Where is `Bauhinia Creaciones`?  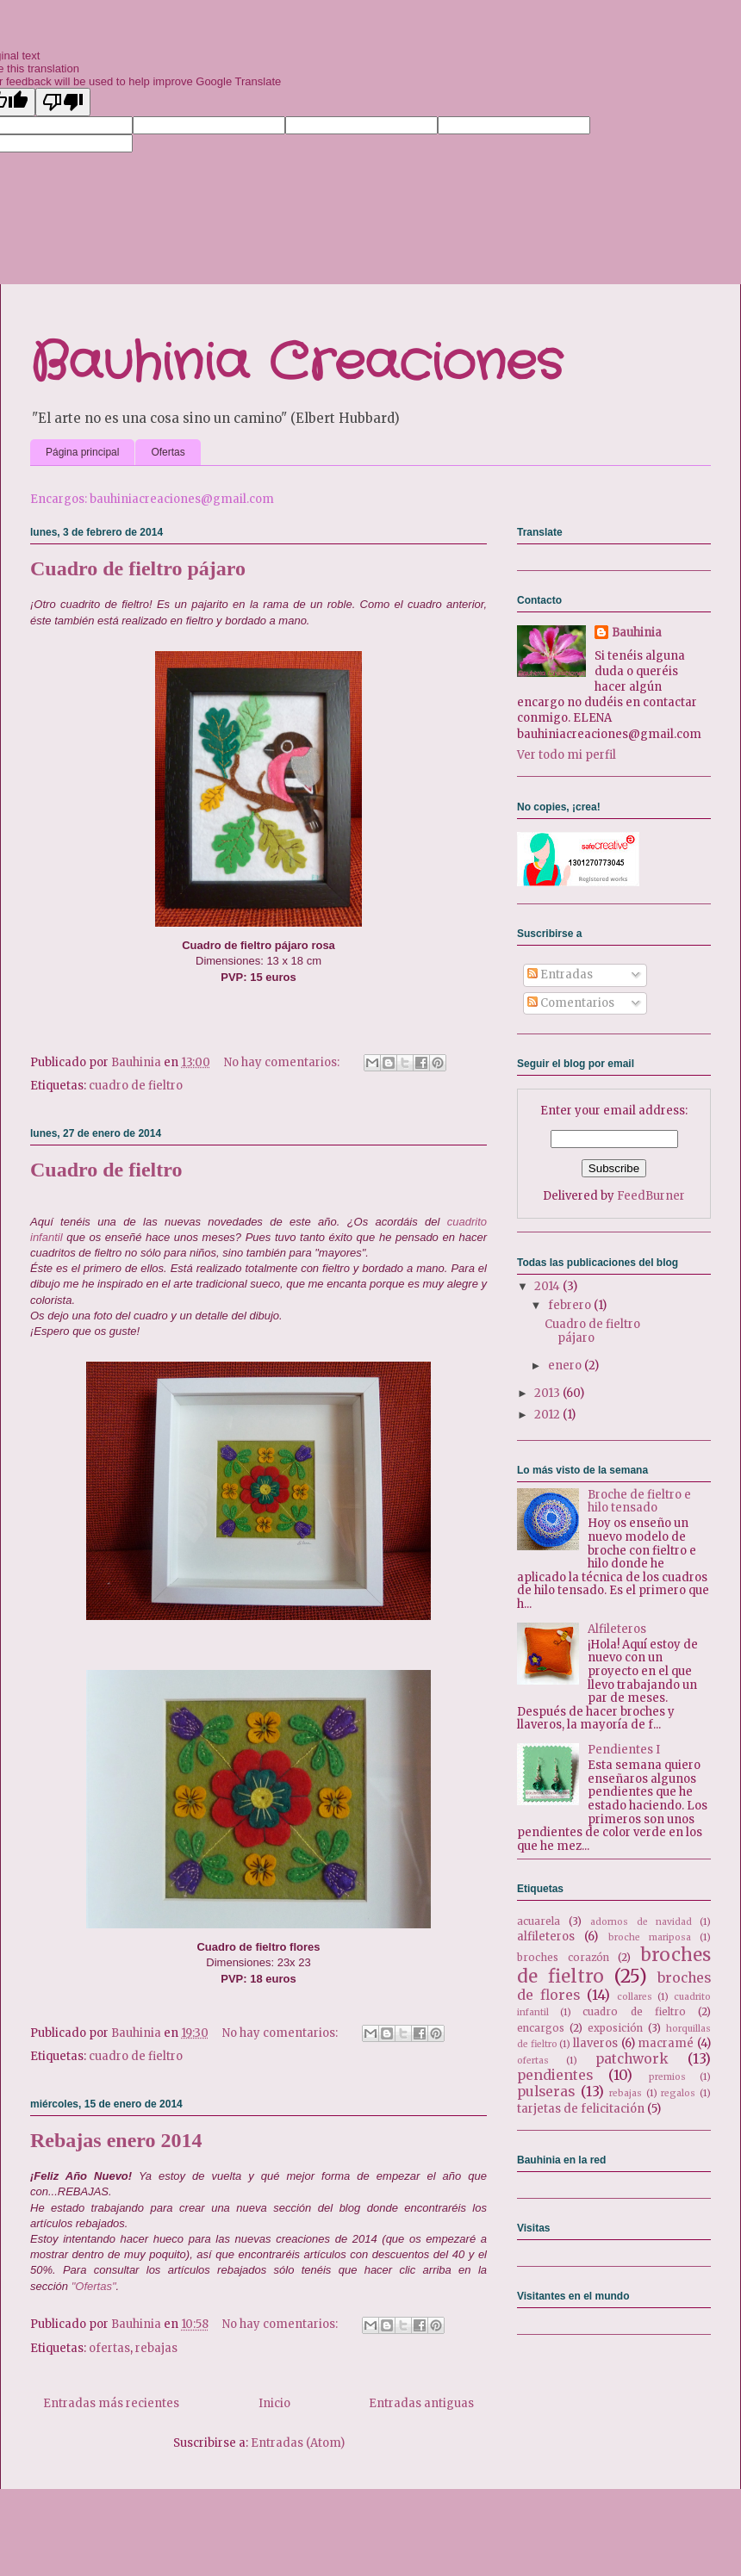
Bauhinia Creaciones is located at coordinates (296, 363).